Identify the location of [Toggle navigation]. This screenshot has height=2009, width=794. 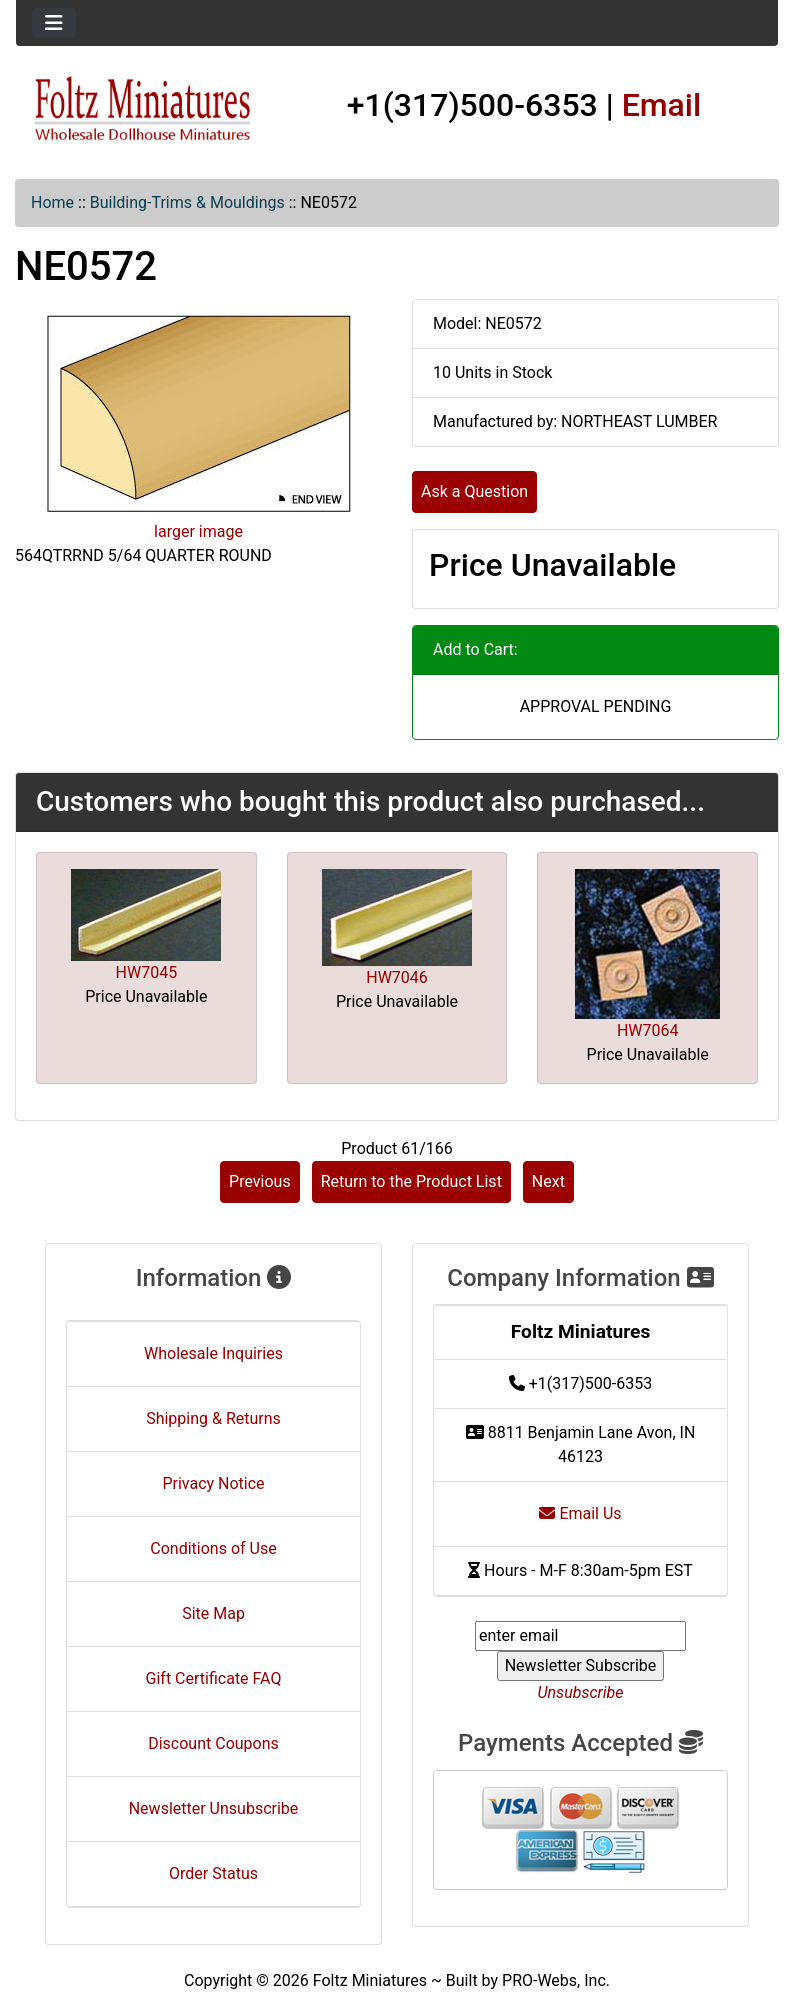
(54, 23).